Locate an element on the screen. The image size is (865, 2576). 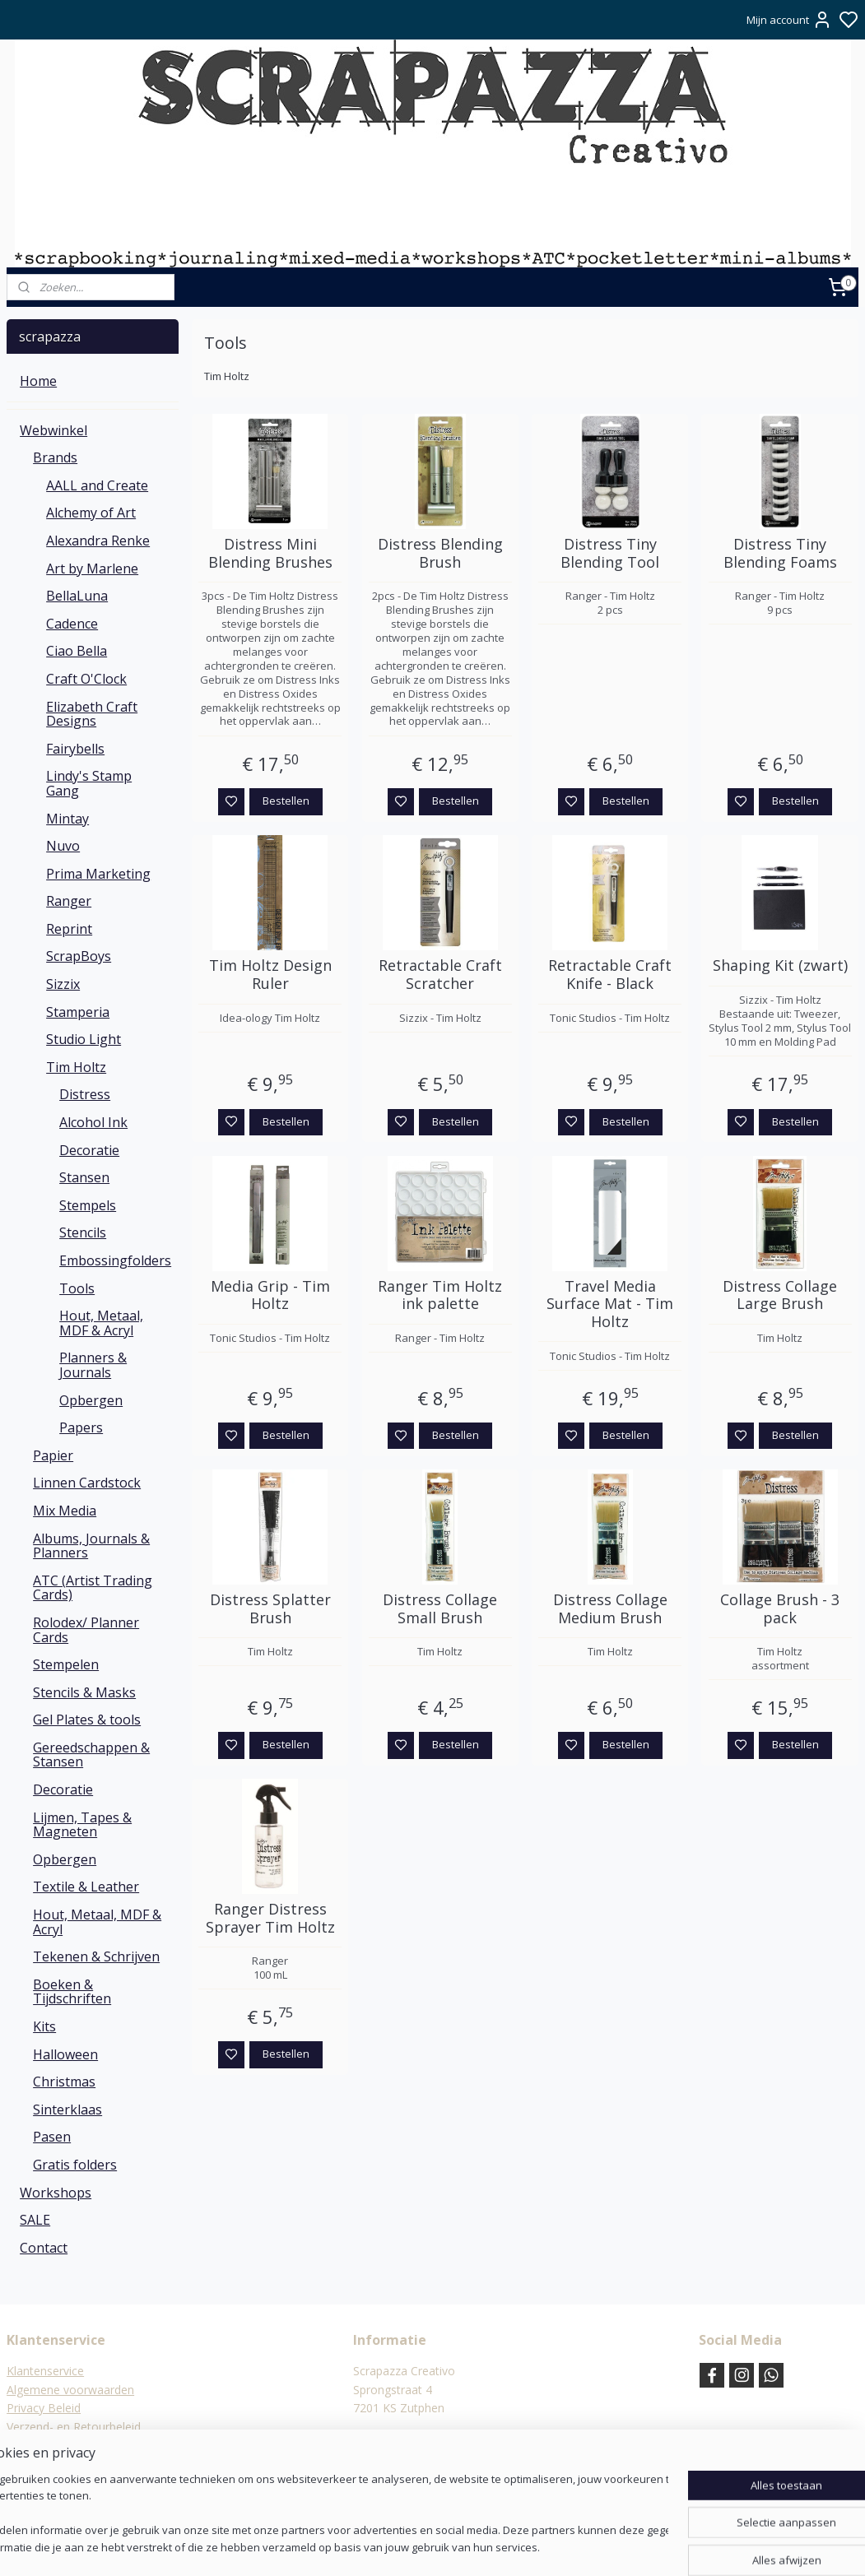
Pasen is located at coordinates (52, 2137).